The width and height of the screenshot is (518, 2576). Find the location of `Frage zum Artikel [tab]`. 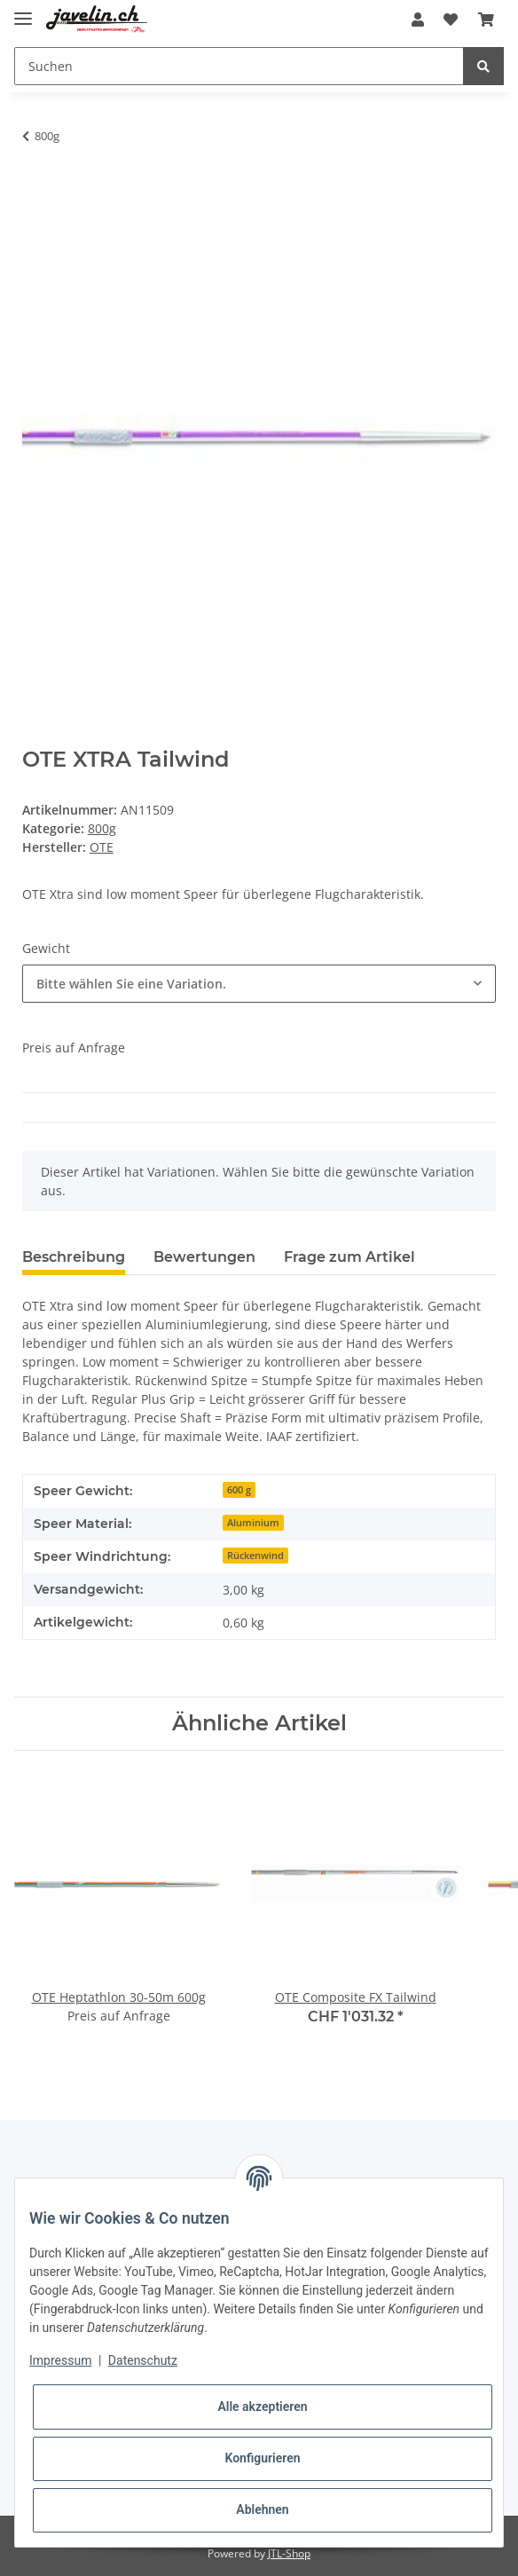

Frage zum Artikel [tab] is located at coordinates (349, 1257).